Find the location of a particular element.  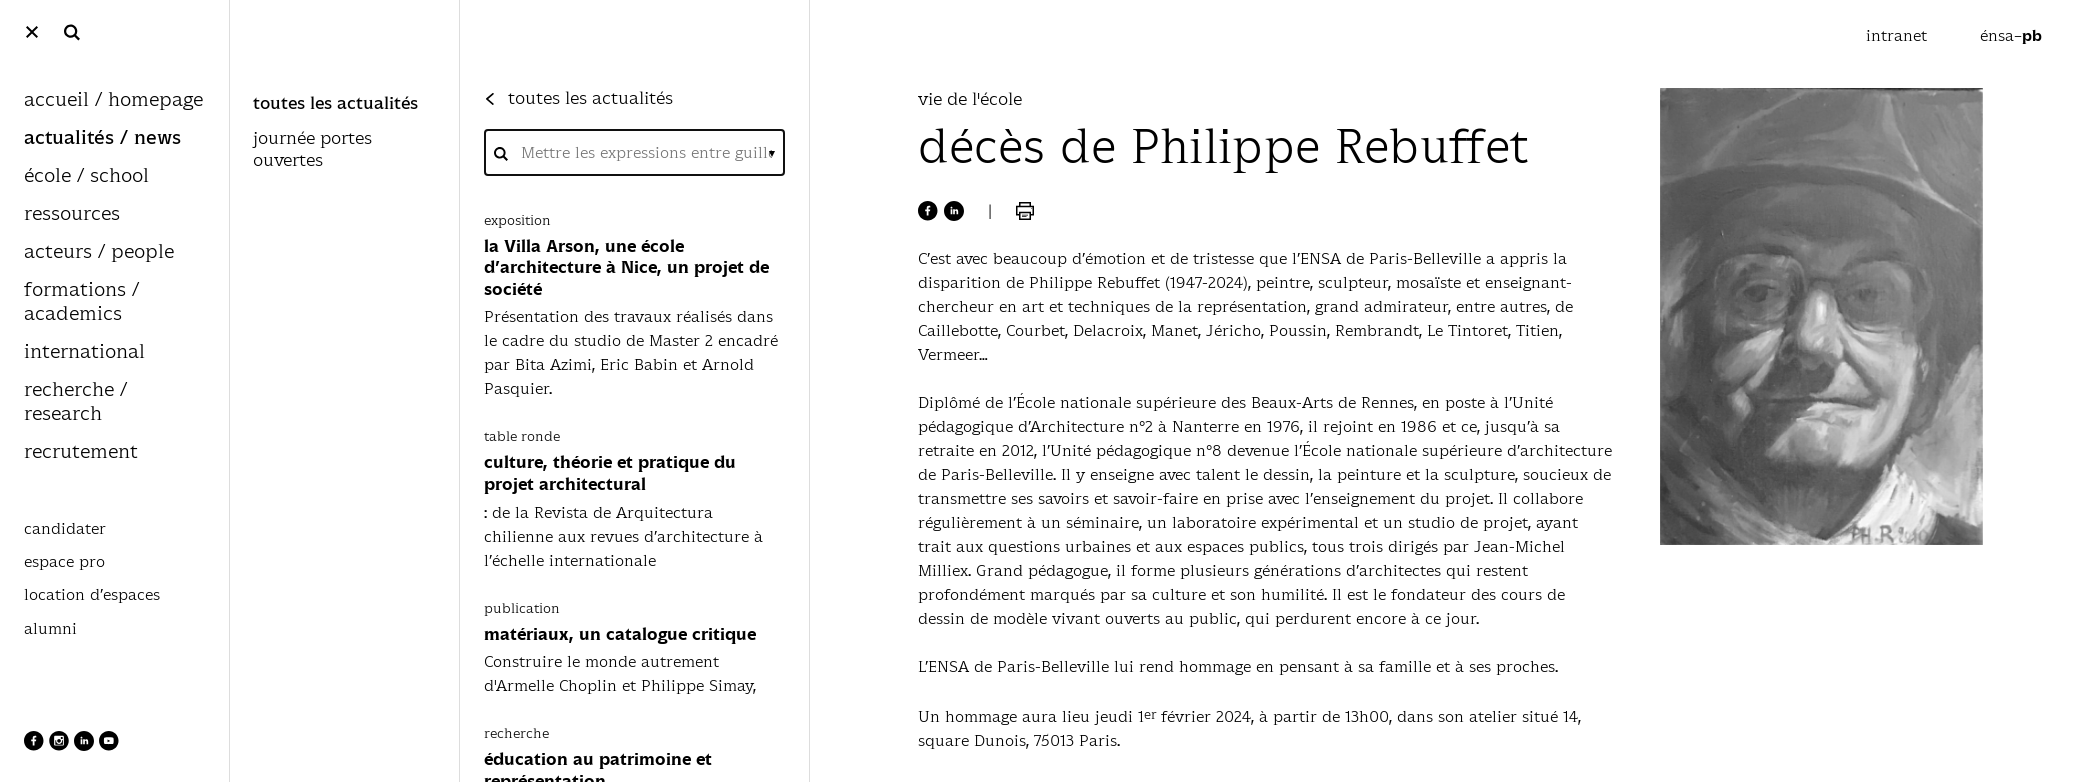

journée portes ouvertes is located at coordinates (312, 150).